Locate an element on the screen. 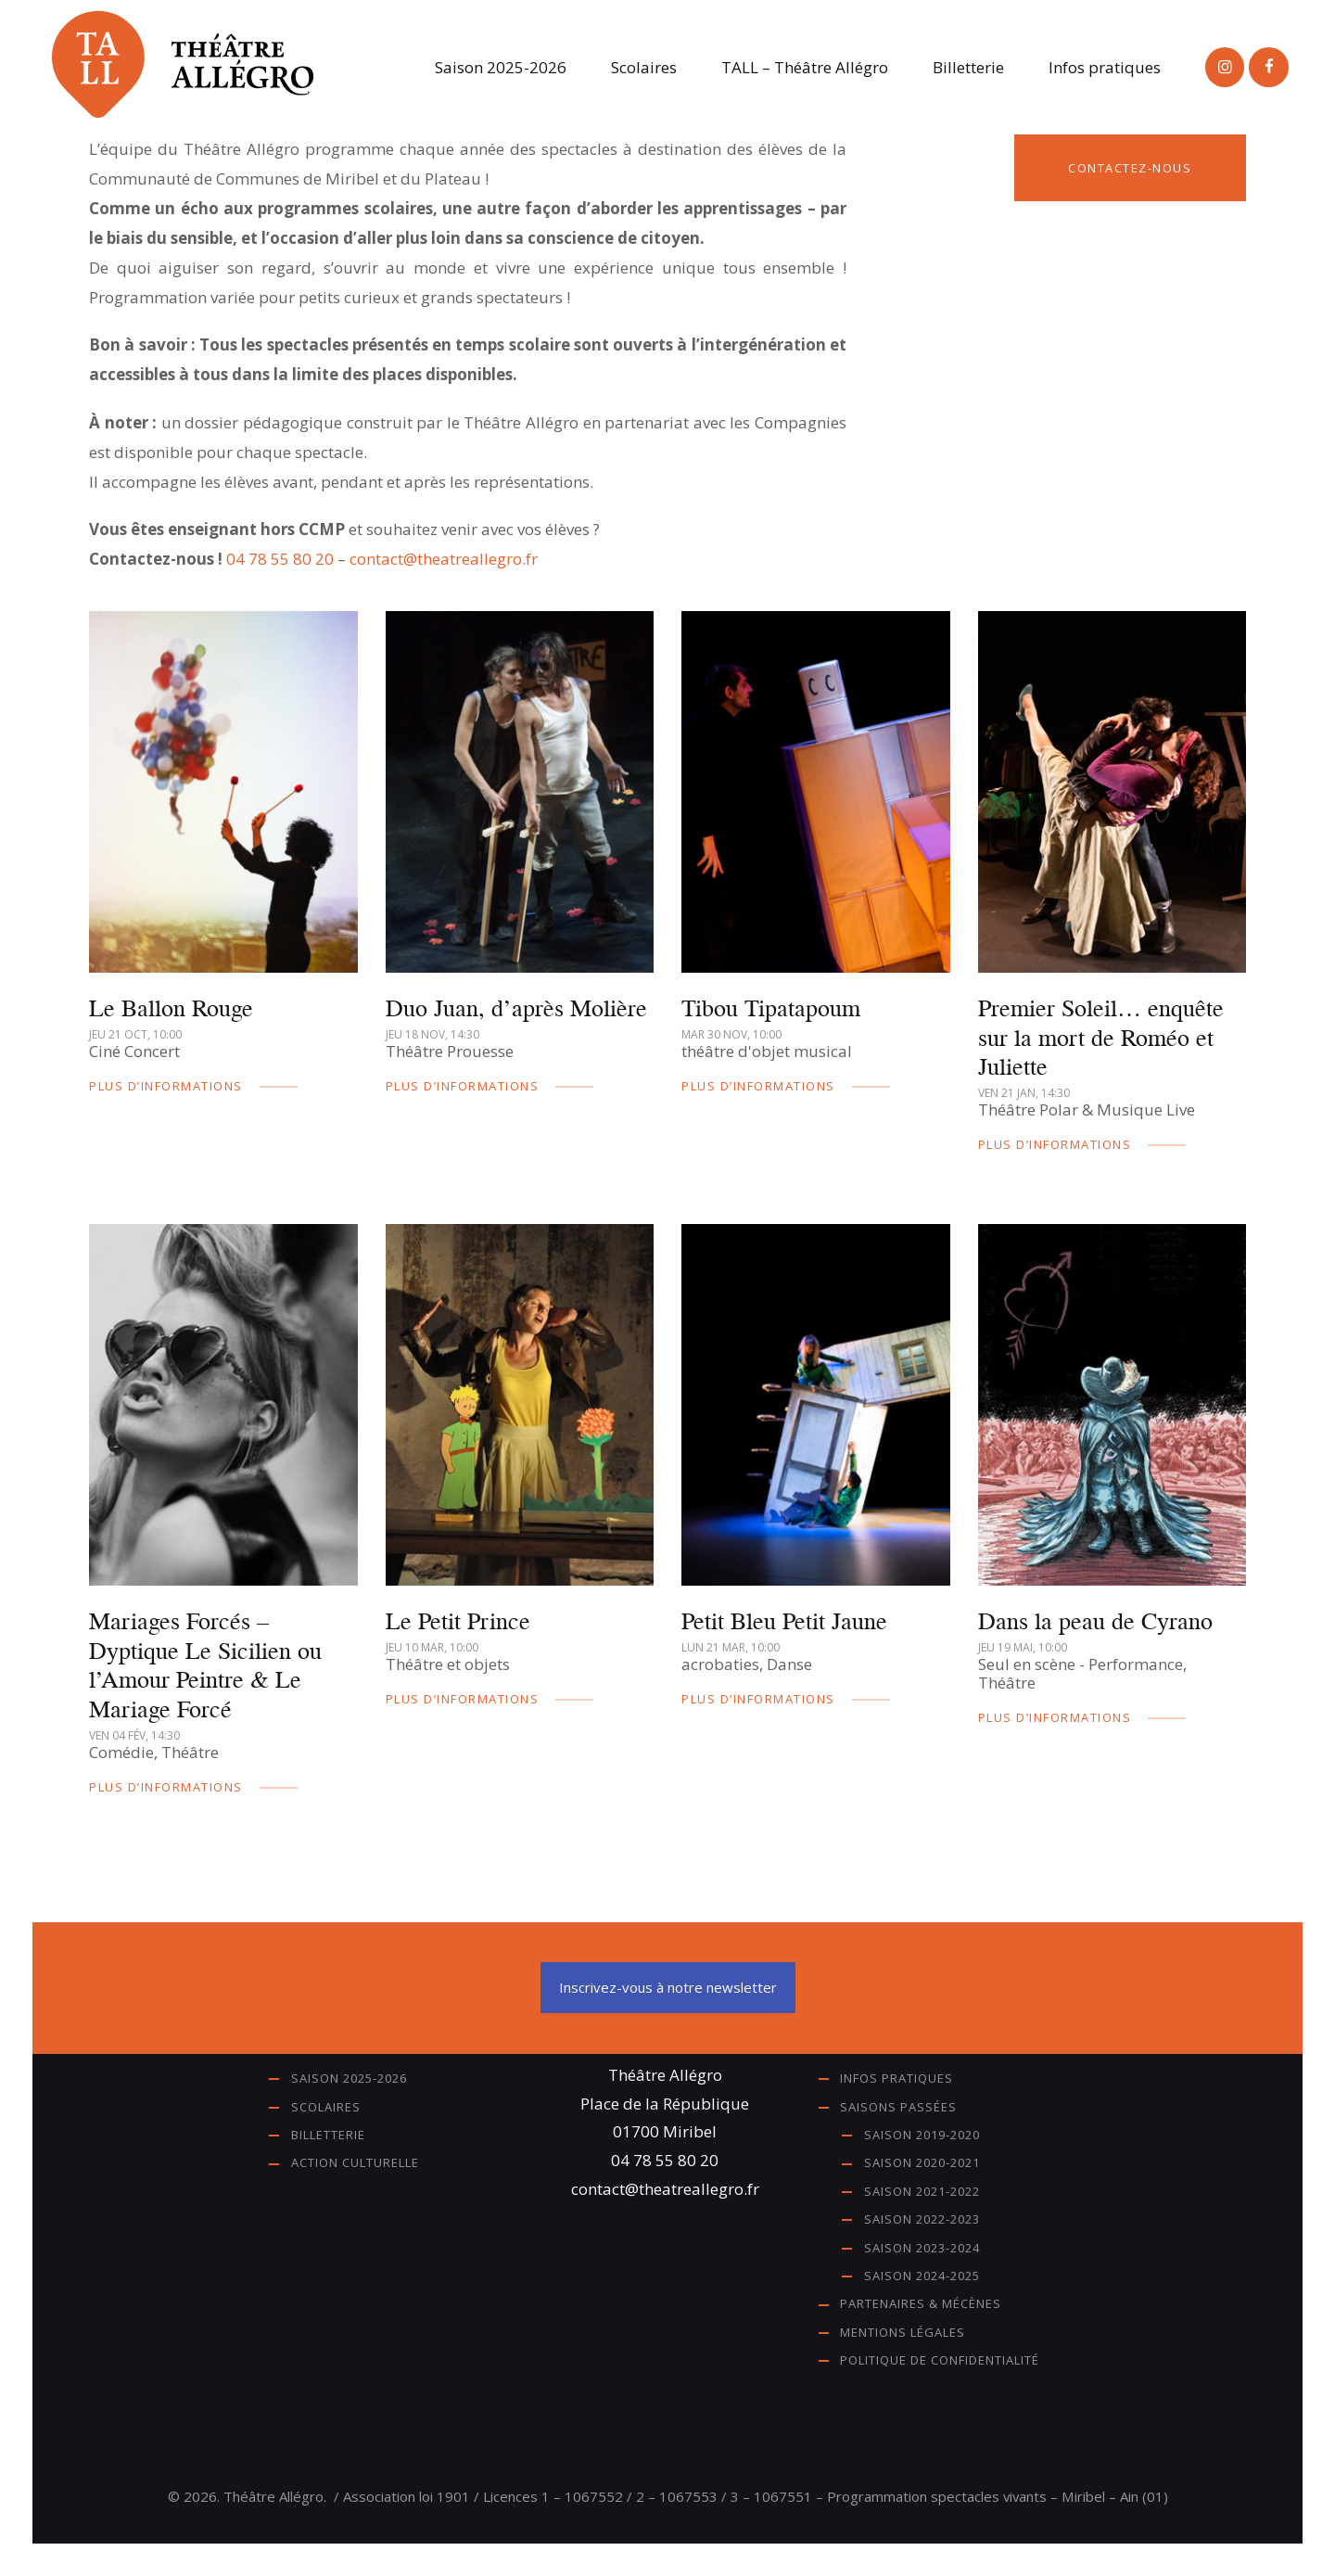 The image size is (1335, 2576). plus d’informations is located at coordinates (166, 1086).